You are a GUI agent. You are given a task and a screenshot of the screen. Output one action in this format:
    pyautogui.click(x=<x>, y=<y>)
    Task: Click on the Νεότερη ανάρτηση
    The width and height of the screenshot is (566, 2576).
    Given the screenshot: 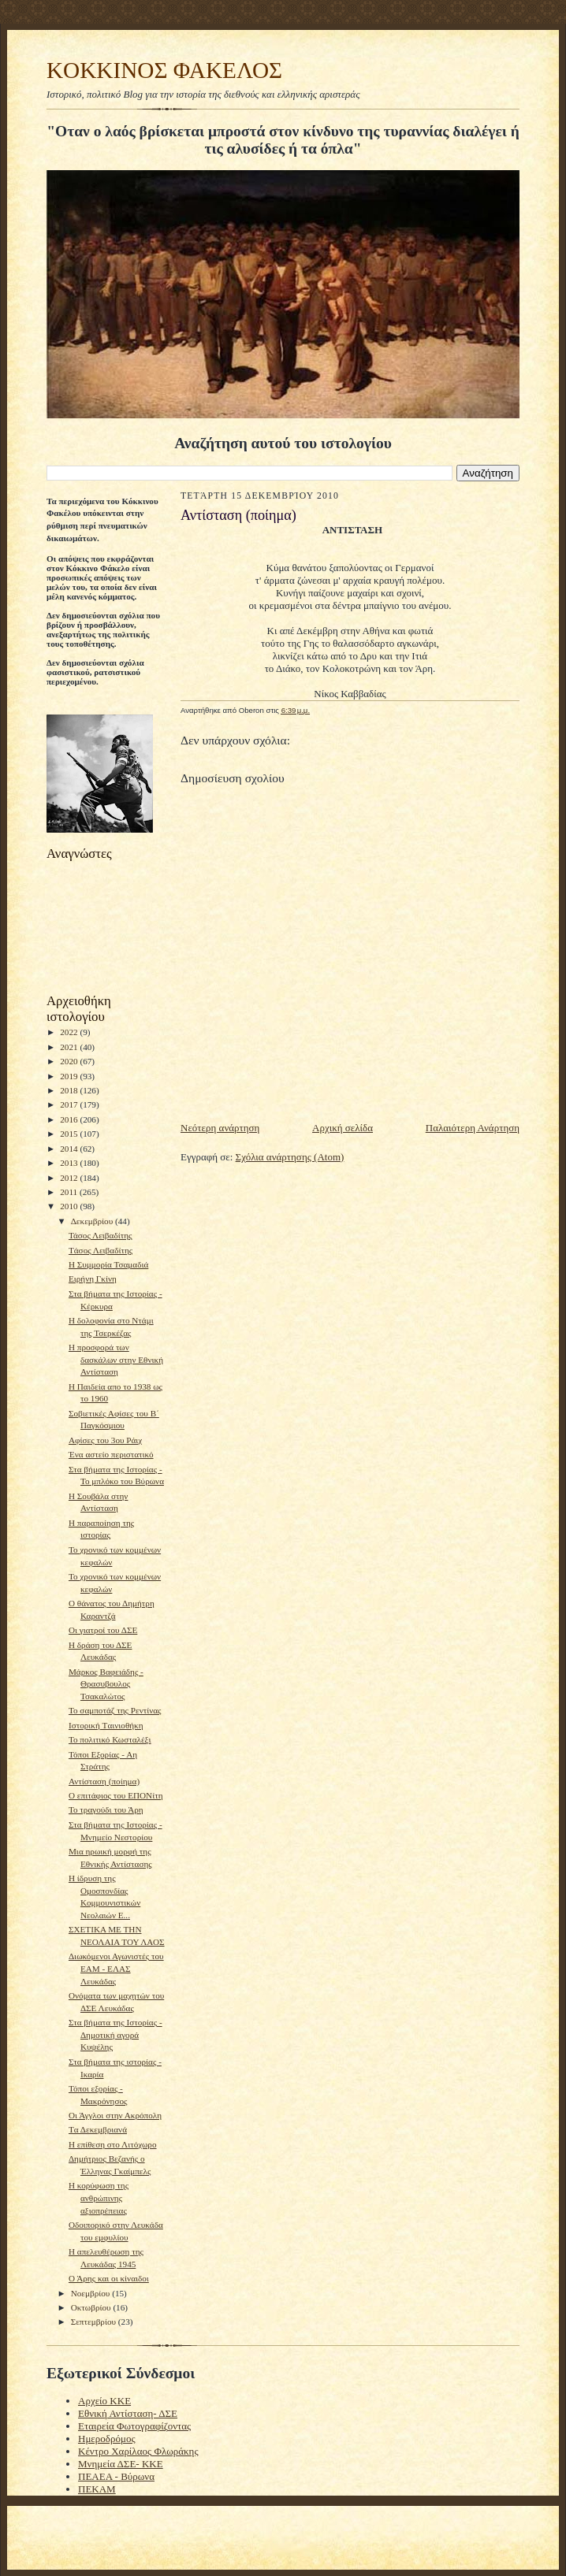 What is the action you would take?
    pyautogui.click(x=220, y=1128)
    